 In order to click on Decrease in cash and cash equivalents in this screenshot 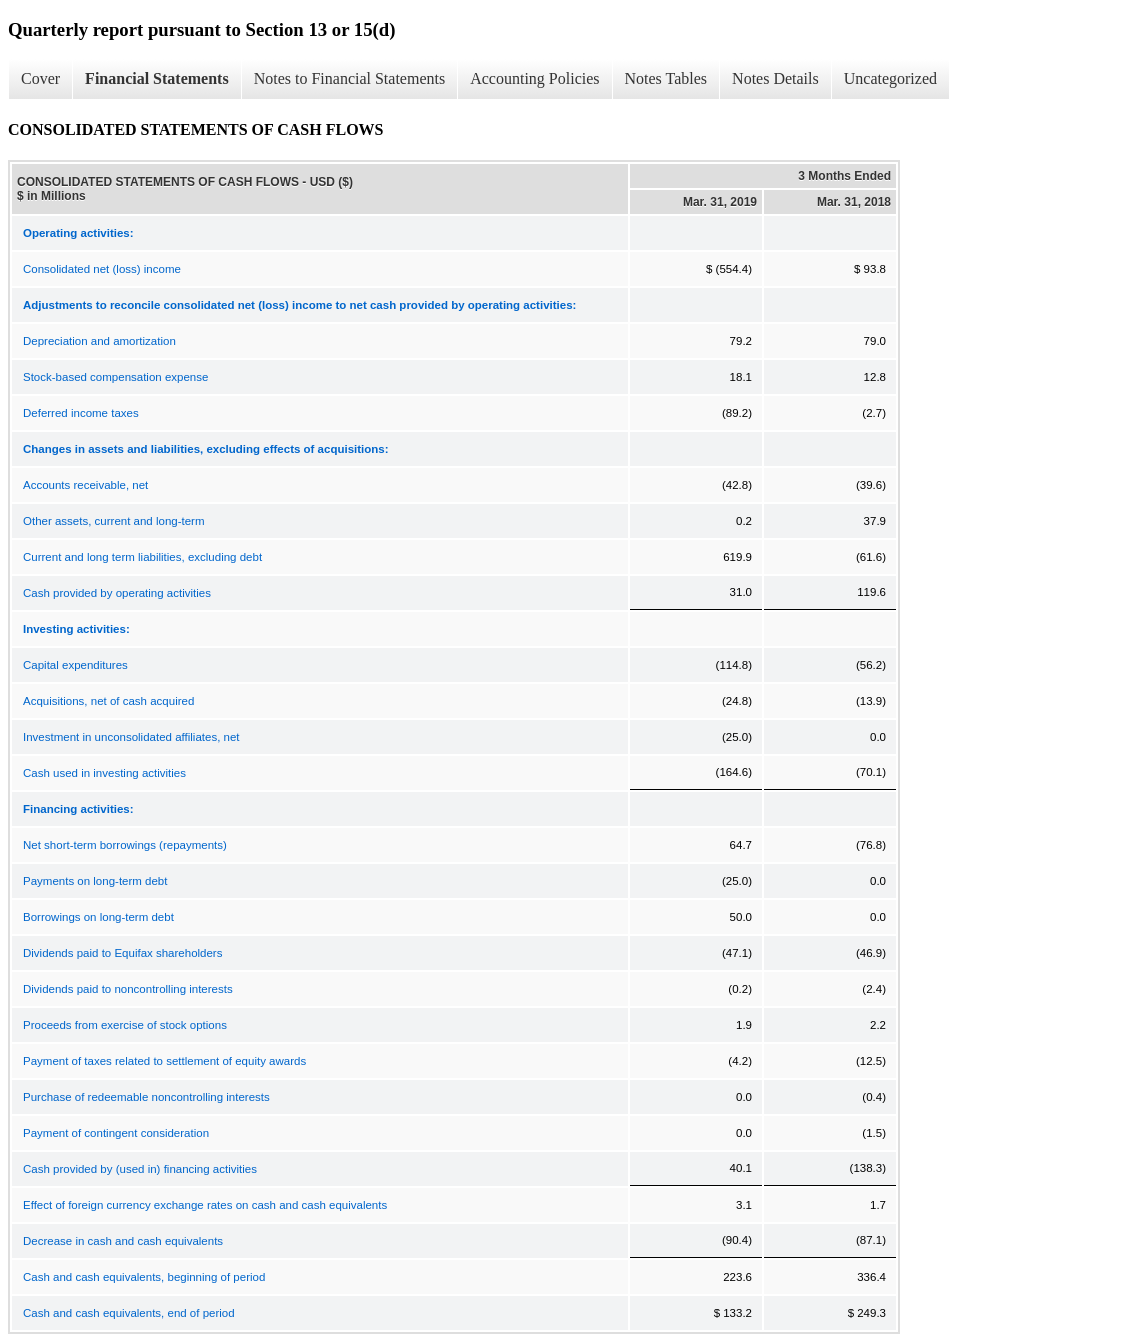, I will do `click(123, 1241)`.